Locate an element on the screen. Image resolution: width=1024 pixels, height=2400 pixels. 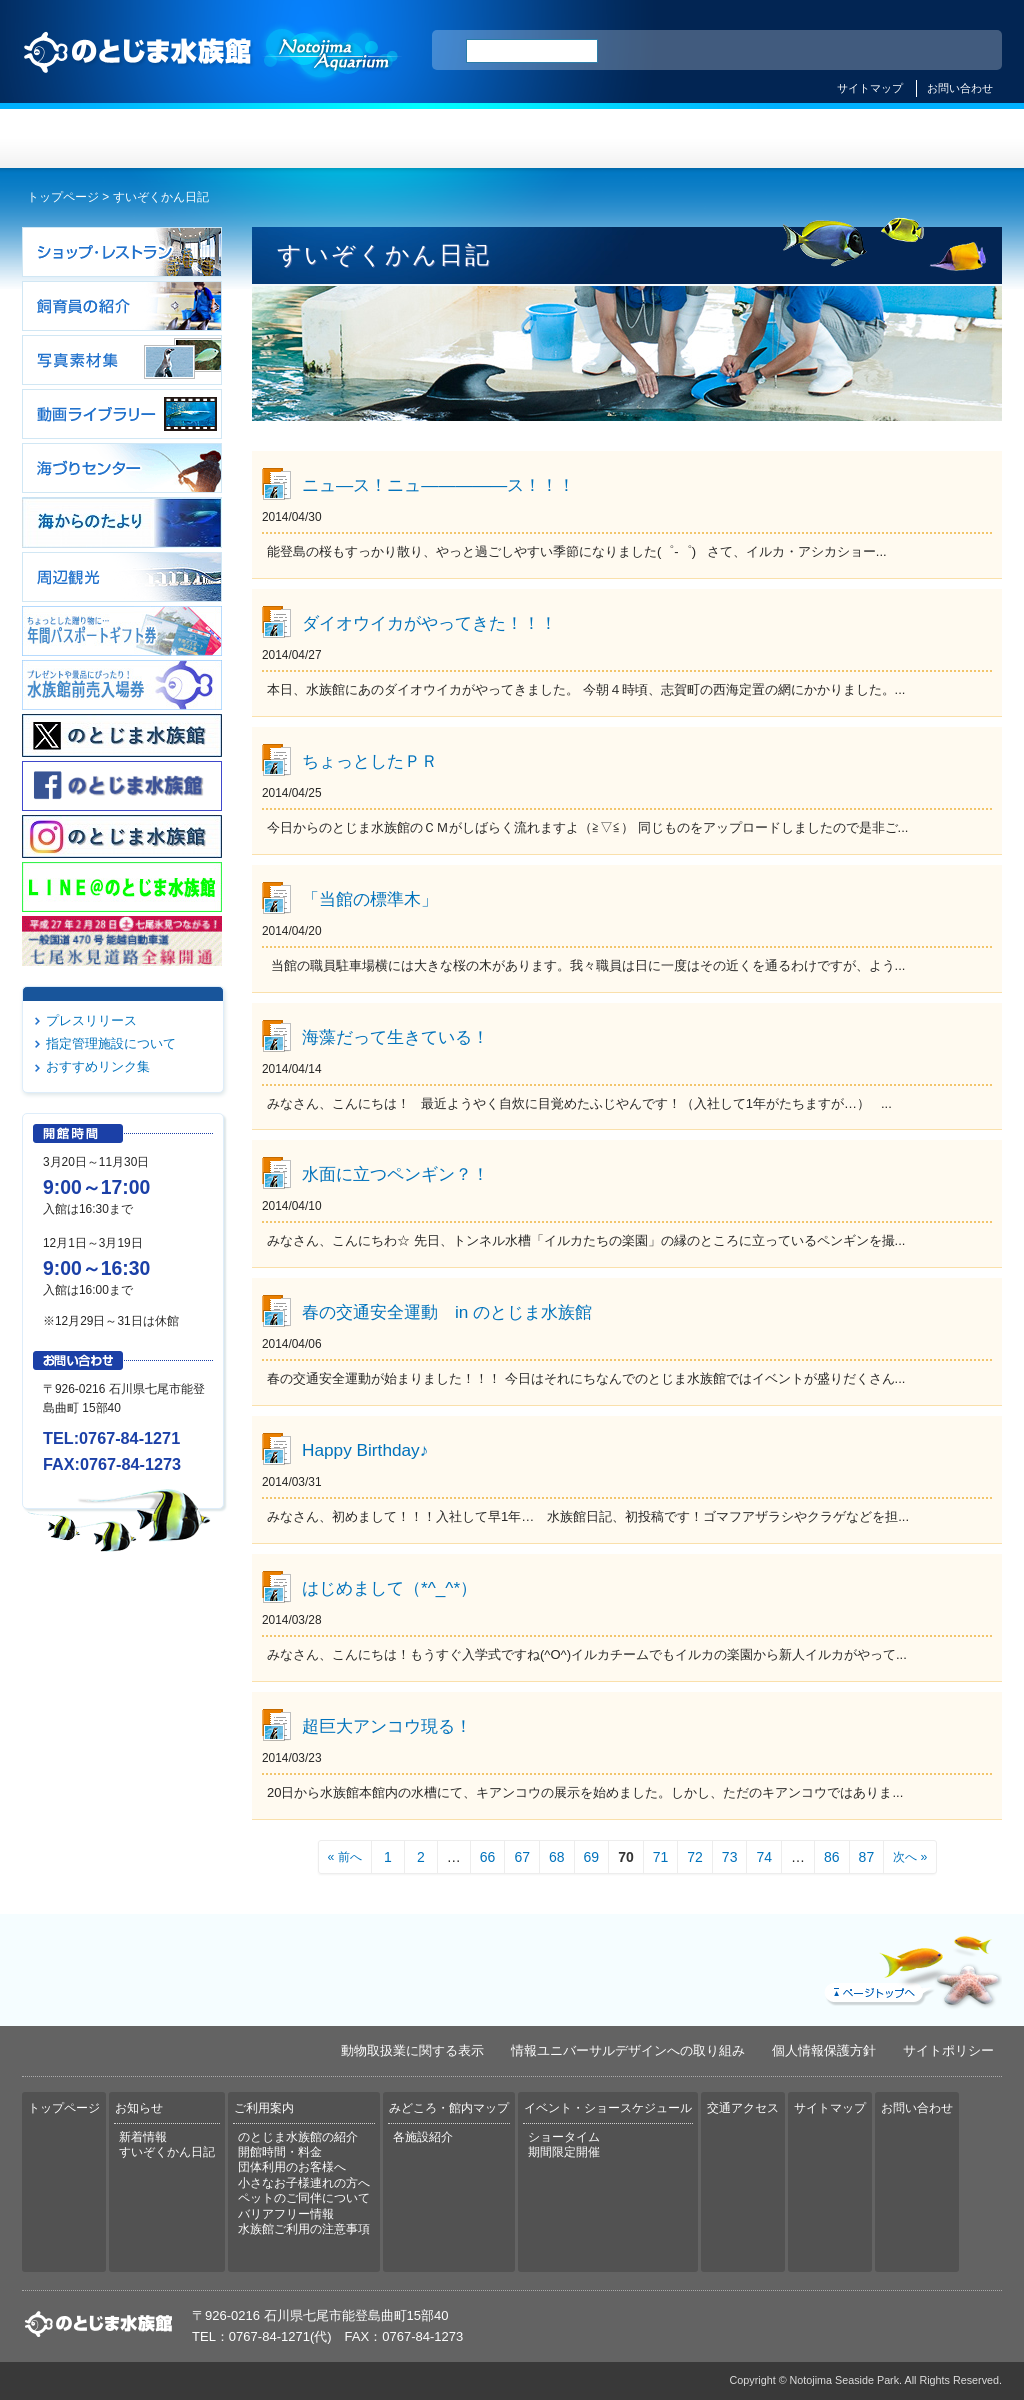
指定管理施設について is located at coordinates (111, 1043).